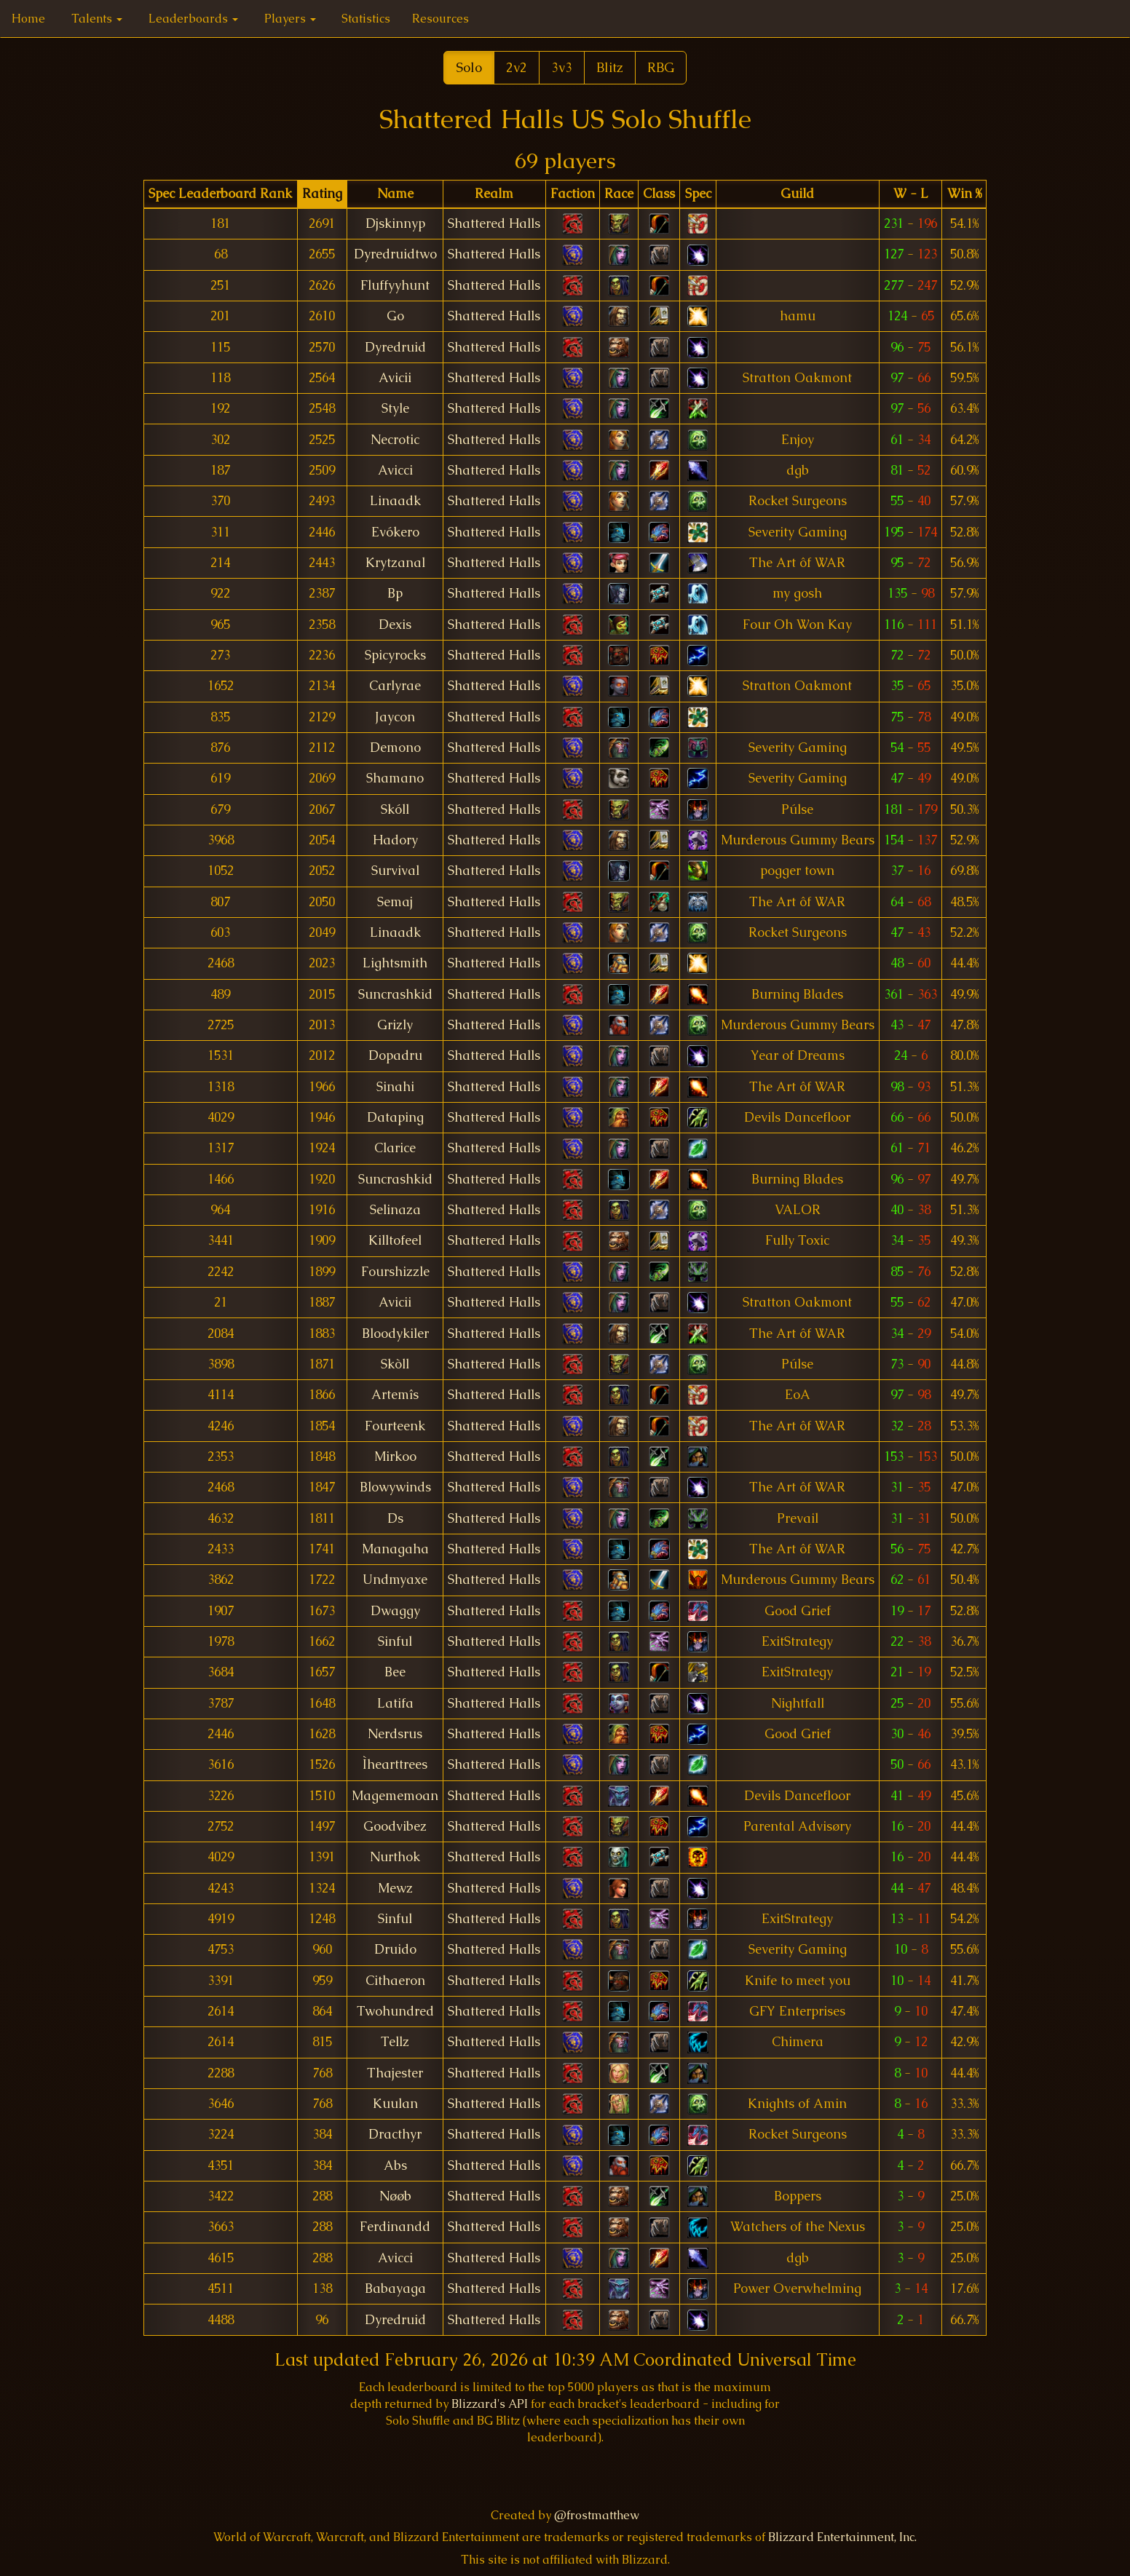 This screenshot has height=2576, width=1130. Describe the element at coordinates (395, 2011) in the screenshot. I see `Twohundred` at that location.